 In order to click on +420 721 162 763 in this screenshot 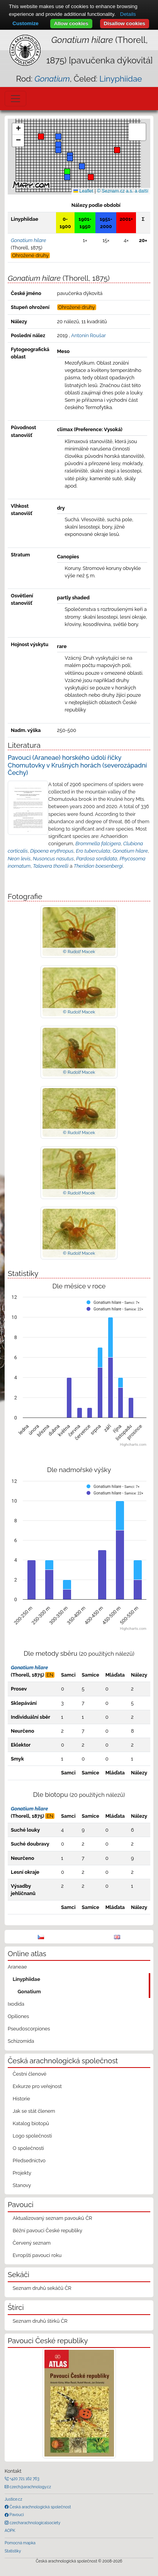, I will do `click(23, 2478)`.